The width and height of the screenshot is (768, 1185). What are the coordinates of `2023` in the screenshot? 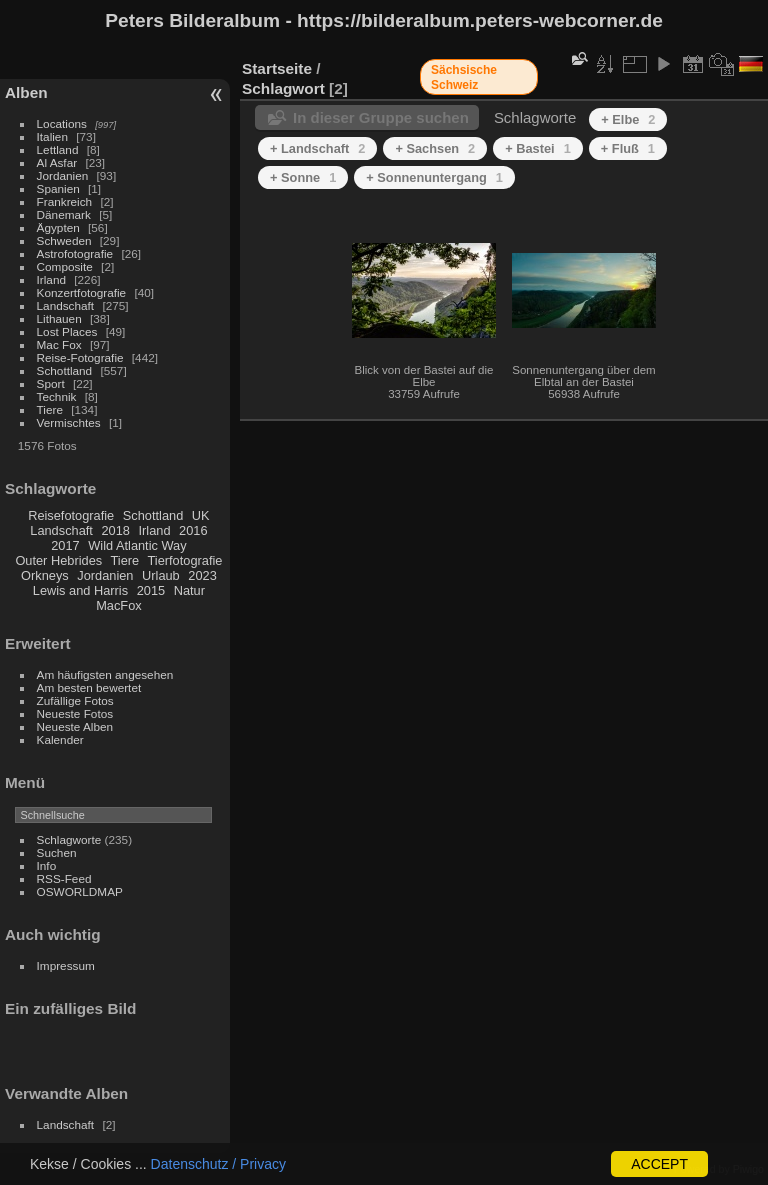 It's located at (202, 575).